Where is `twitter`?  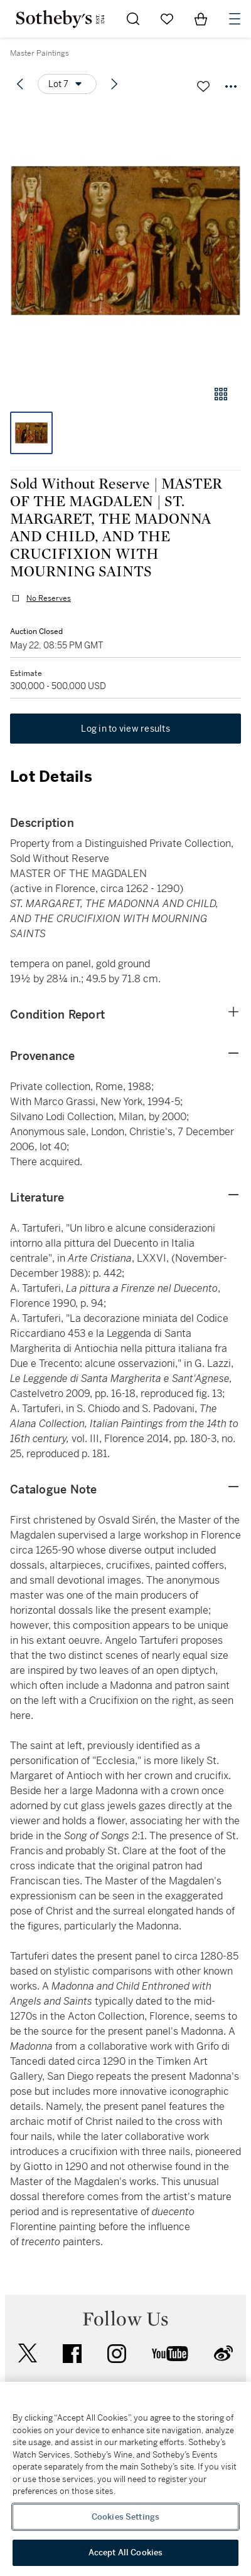
twitter is located at coordinates (27, 2353).